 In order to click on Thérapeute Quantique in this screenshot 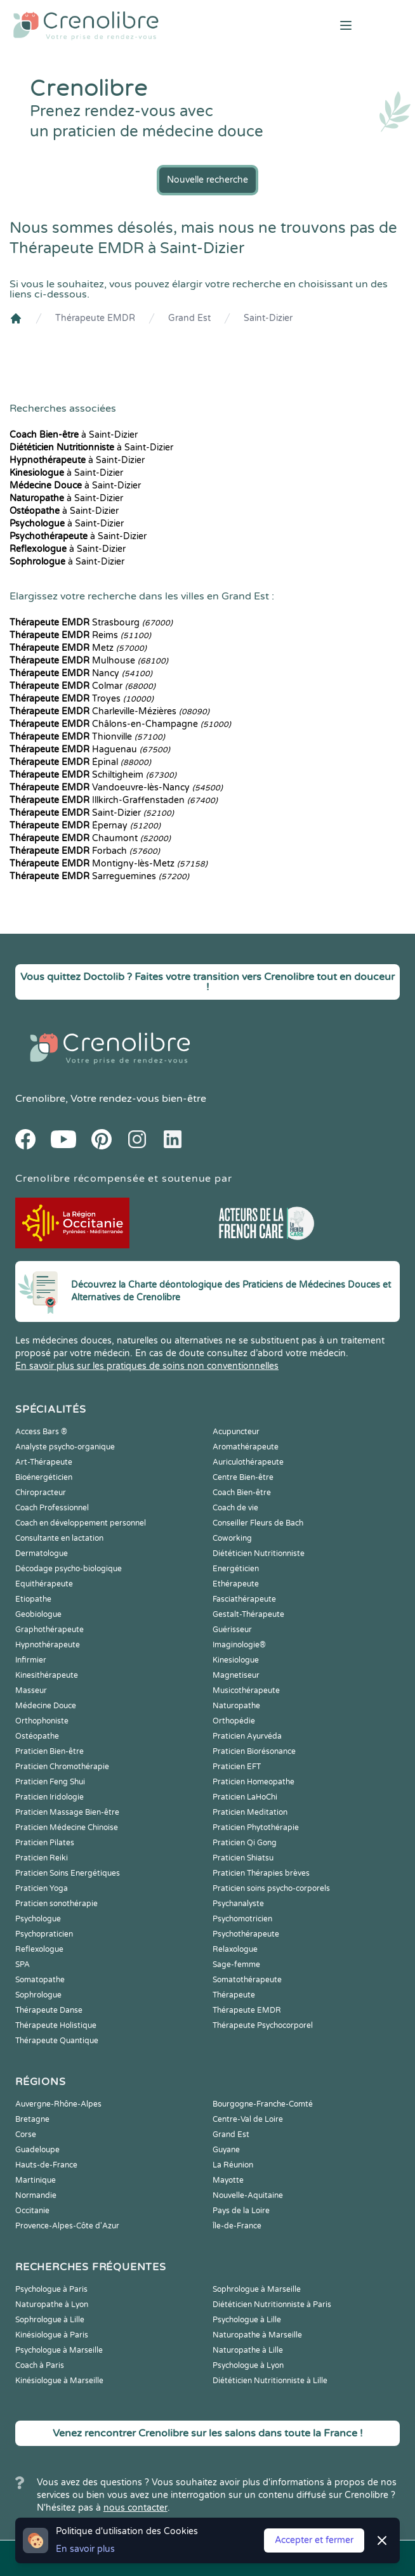, I will do `click(56, 2040)`.